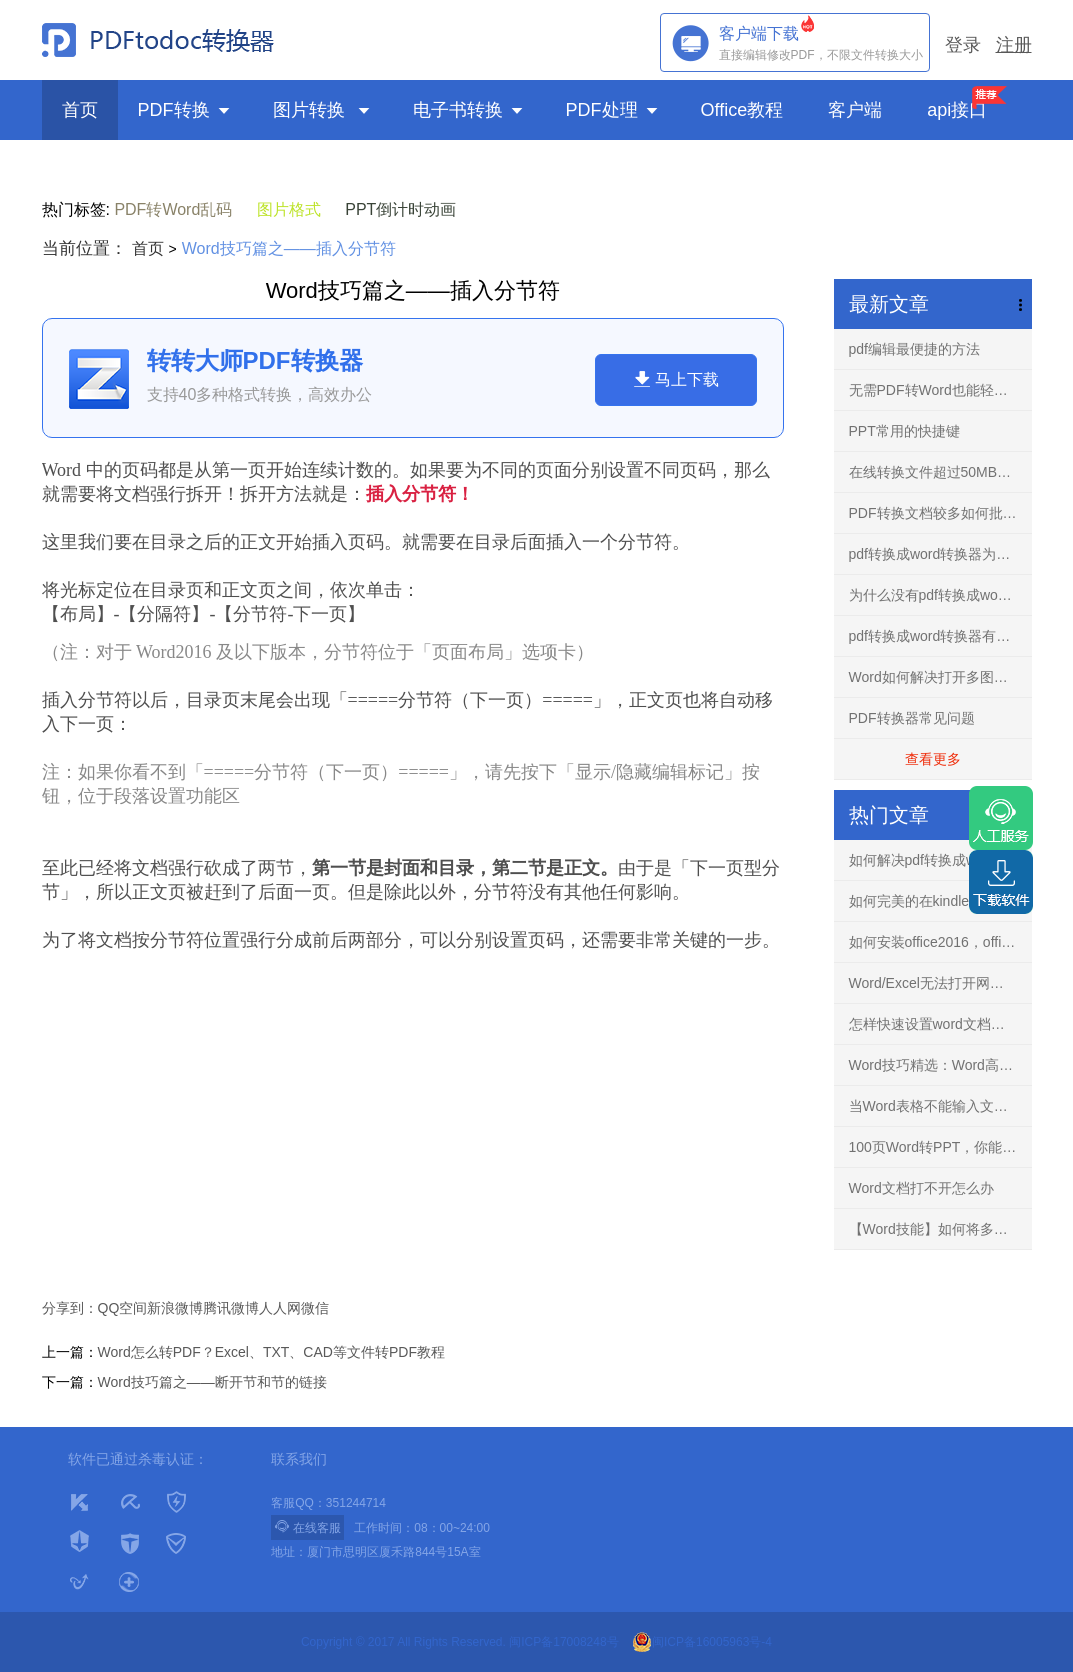 This screenshot has width=1073, height=1672. What do you see at coordinates (400, 209) in the screenshot?
I see `PPT倒计时动画` at bounding box center [400, 209].